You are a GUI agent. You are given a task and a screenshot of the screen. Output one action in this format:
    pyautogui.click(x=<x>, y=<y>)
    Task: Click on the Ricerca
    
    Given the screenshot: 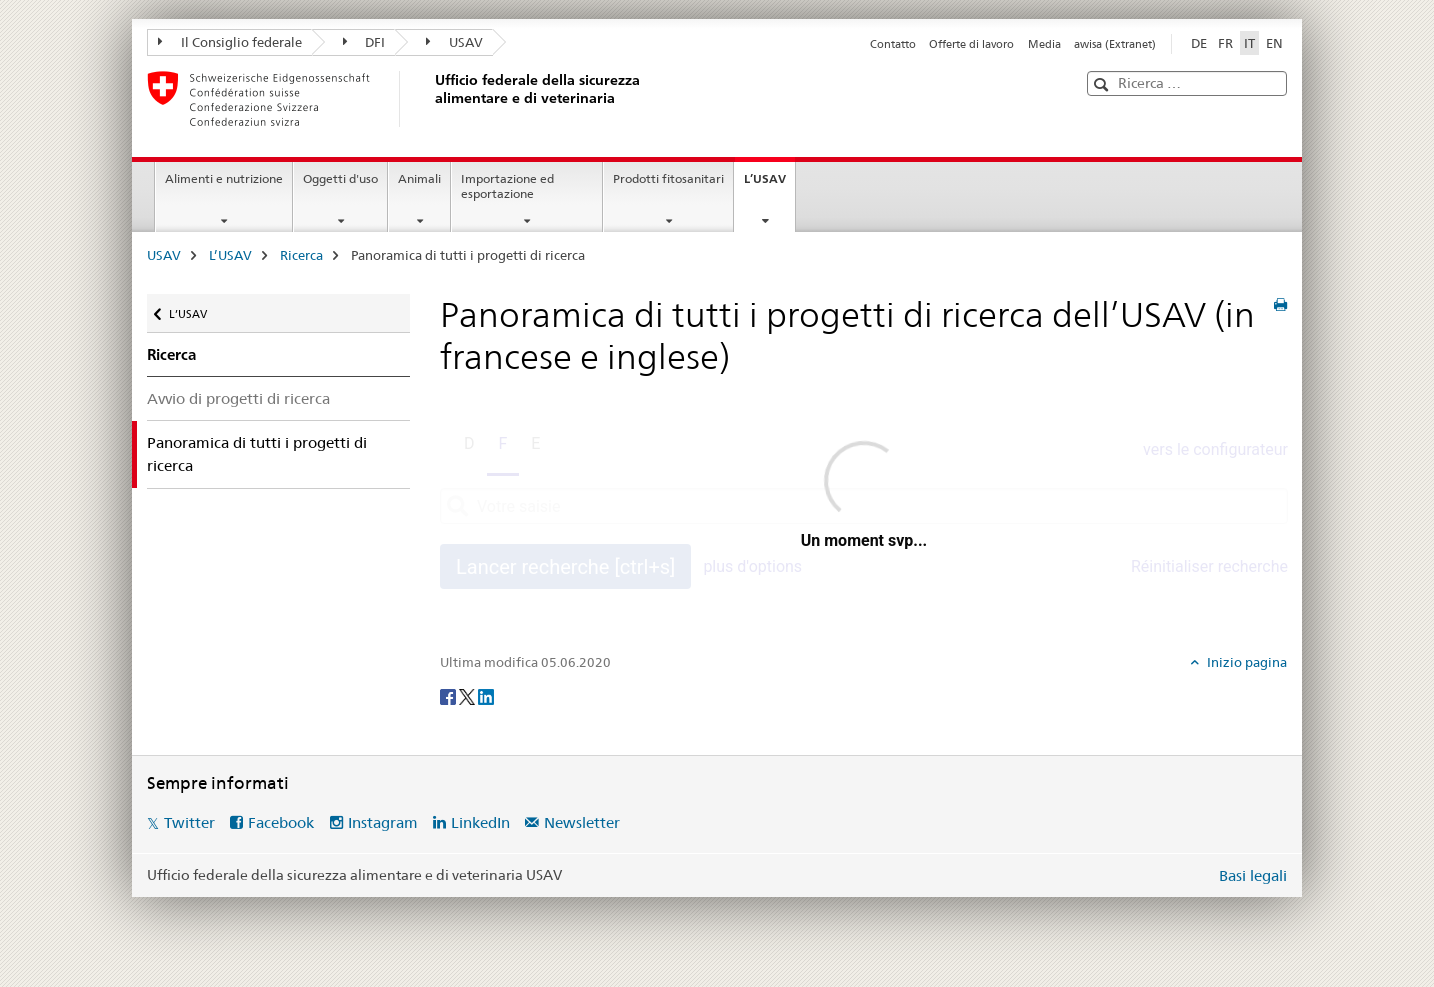 What is the action you would take?
    pyautogui.click(x=301, y=255)
    